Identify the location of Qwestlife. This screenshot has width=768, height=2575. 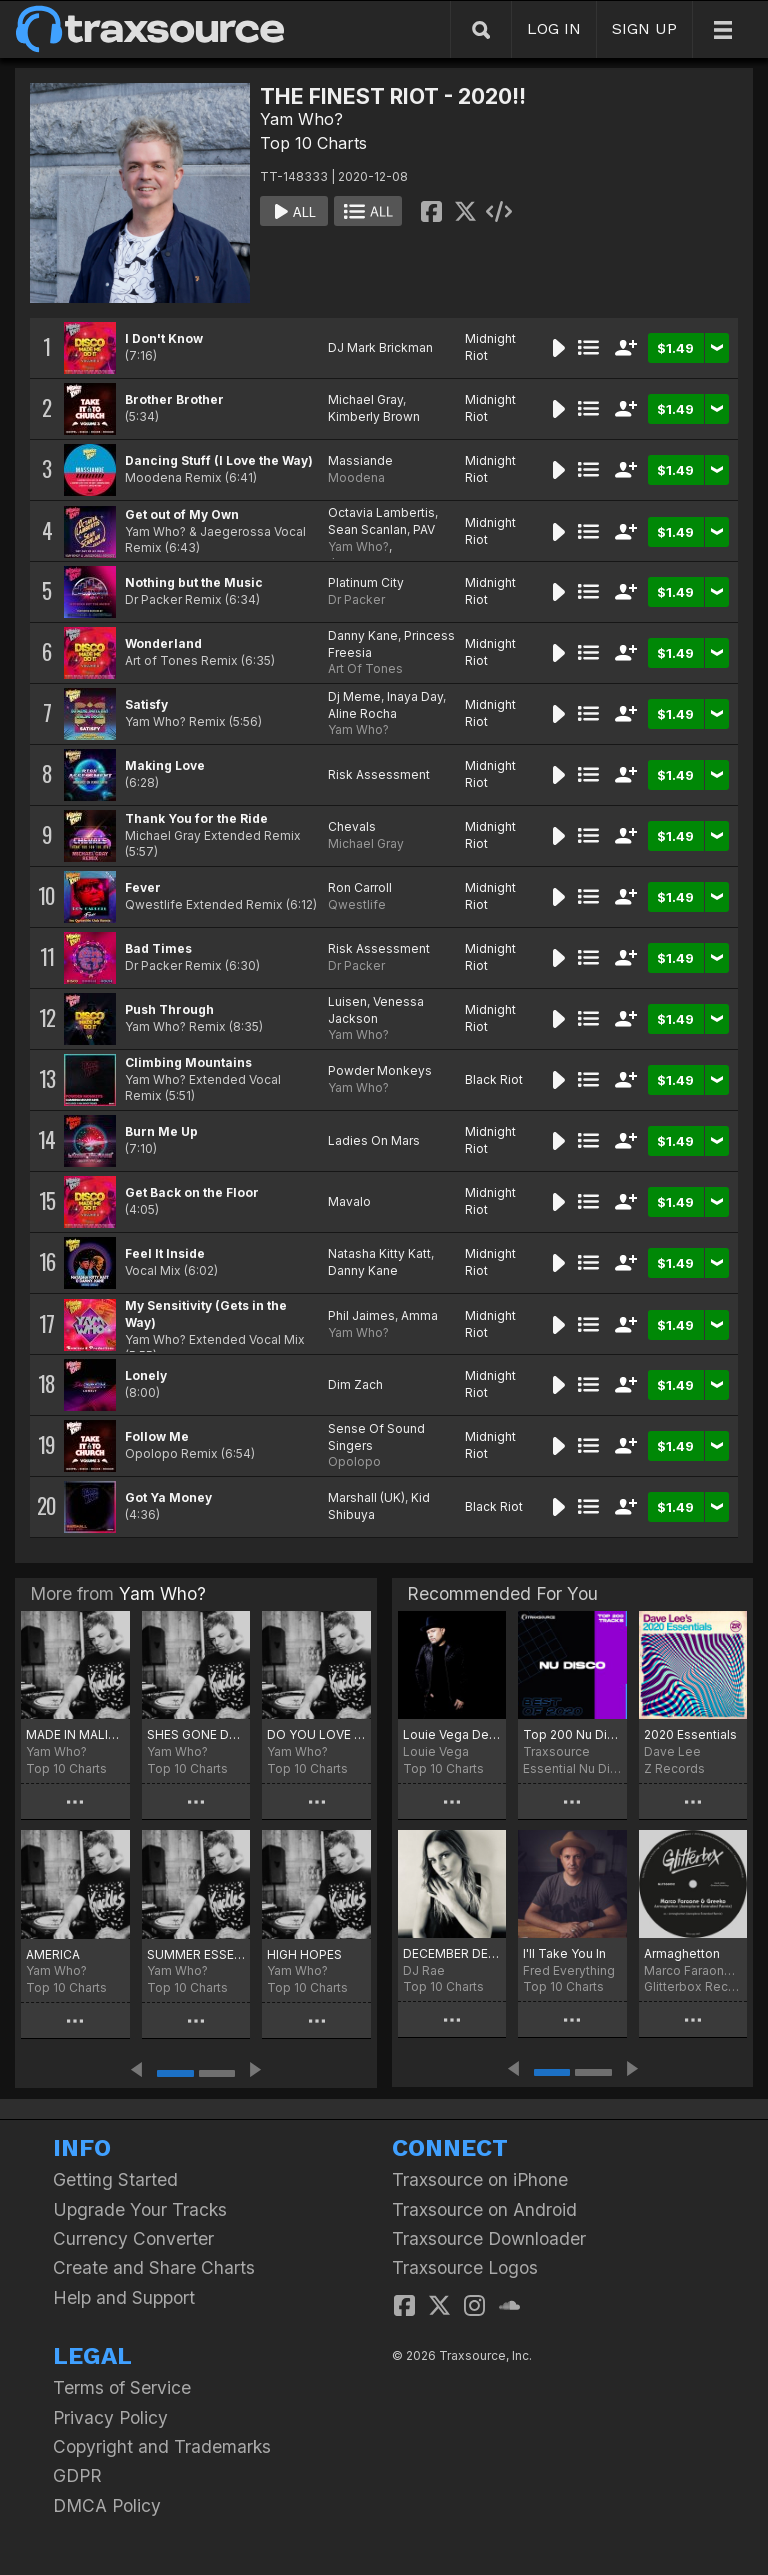
(357, 904).